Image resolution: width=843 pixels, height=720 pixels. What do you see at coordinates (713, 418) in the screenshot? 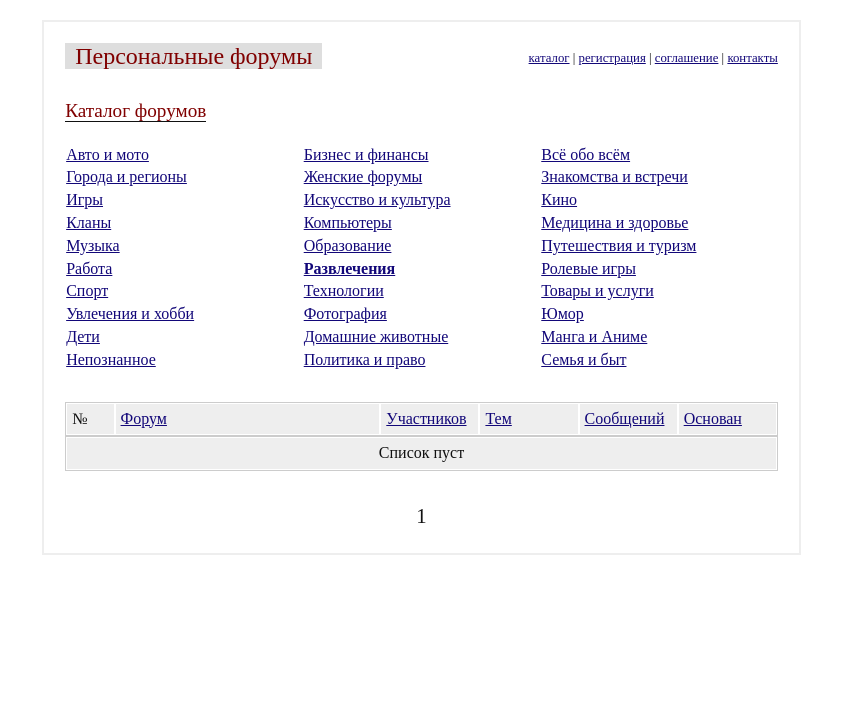
I see `Основан` at bounding box center [713, 418].